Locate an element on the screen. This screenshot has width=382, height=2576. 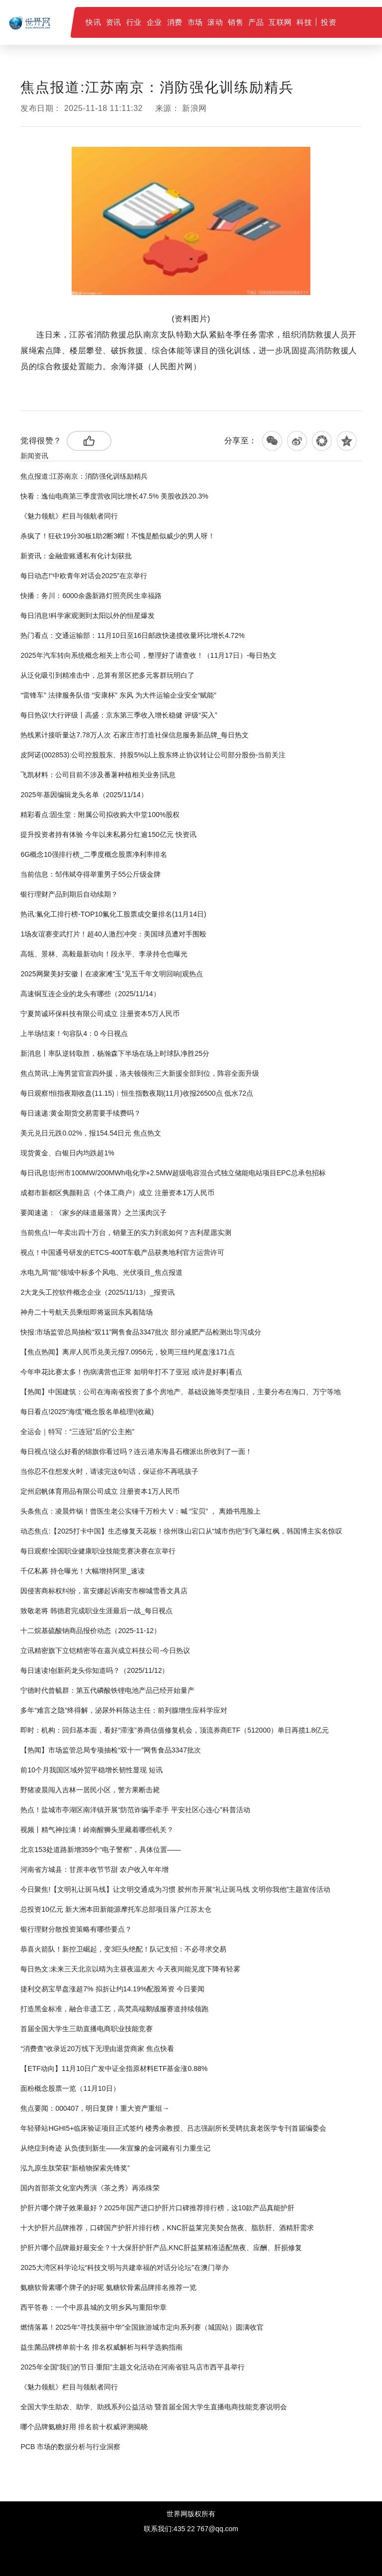
每日动态!“中欧青年对话会2025”在京举行 is located at coordinates (83, 576).